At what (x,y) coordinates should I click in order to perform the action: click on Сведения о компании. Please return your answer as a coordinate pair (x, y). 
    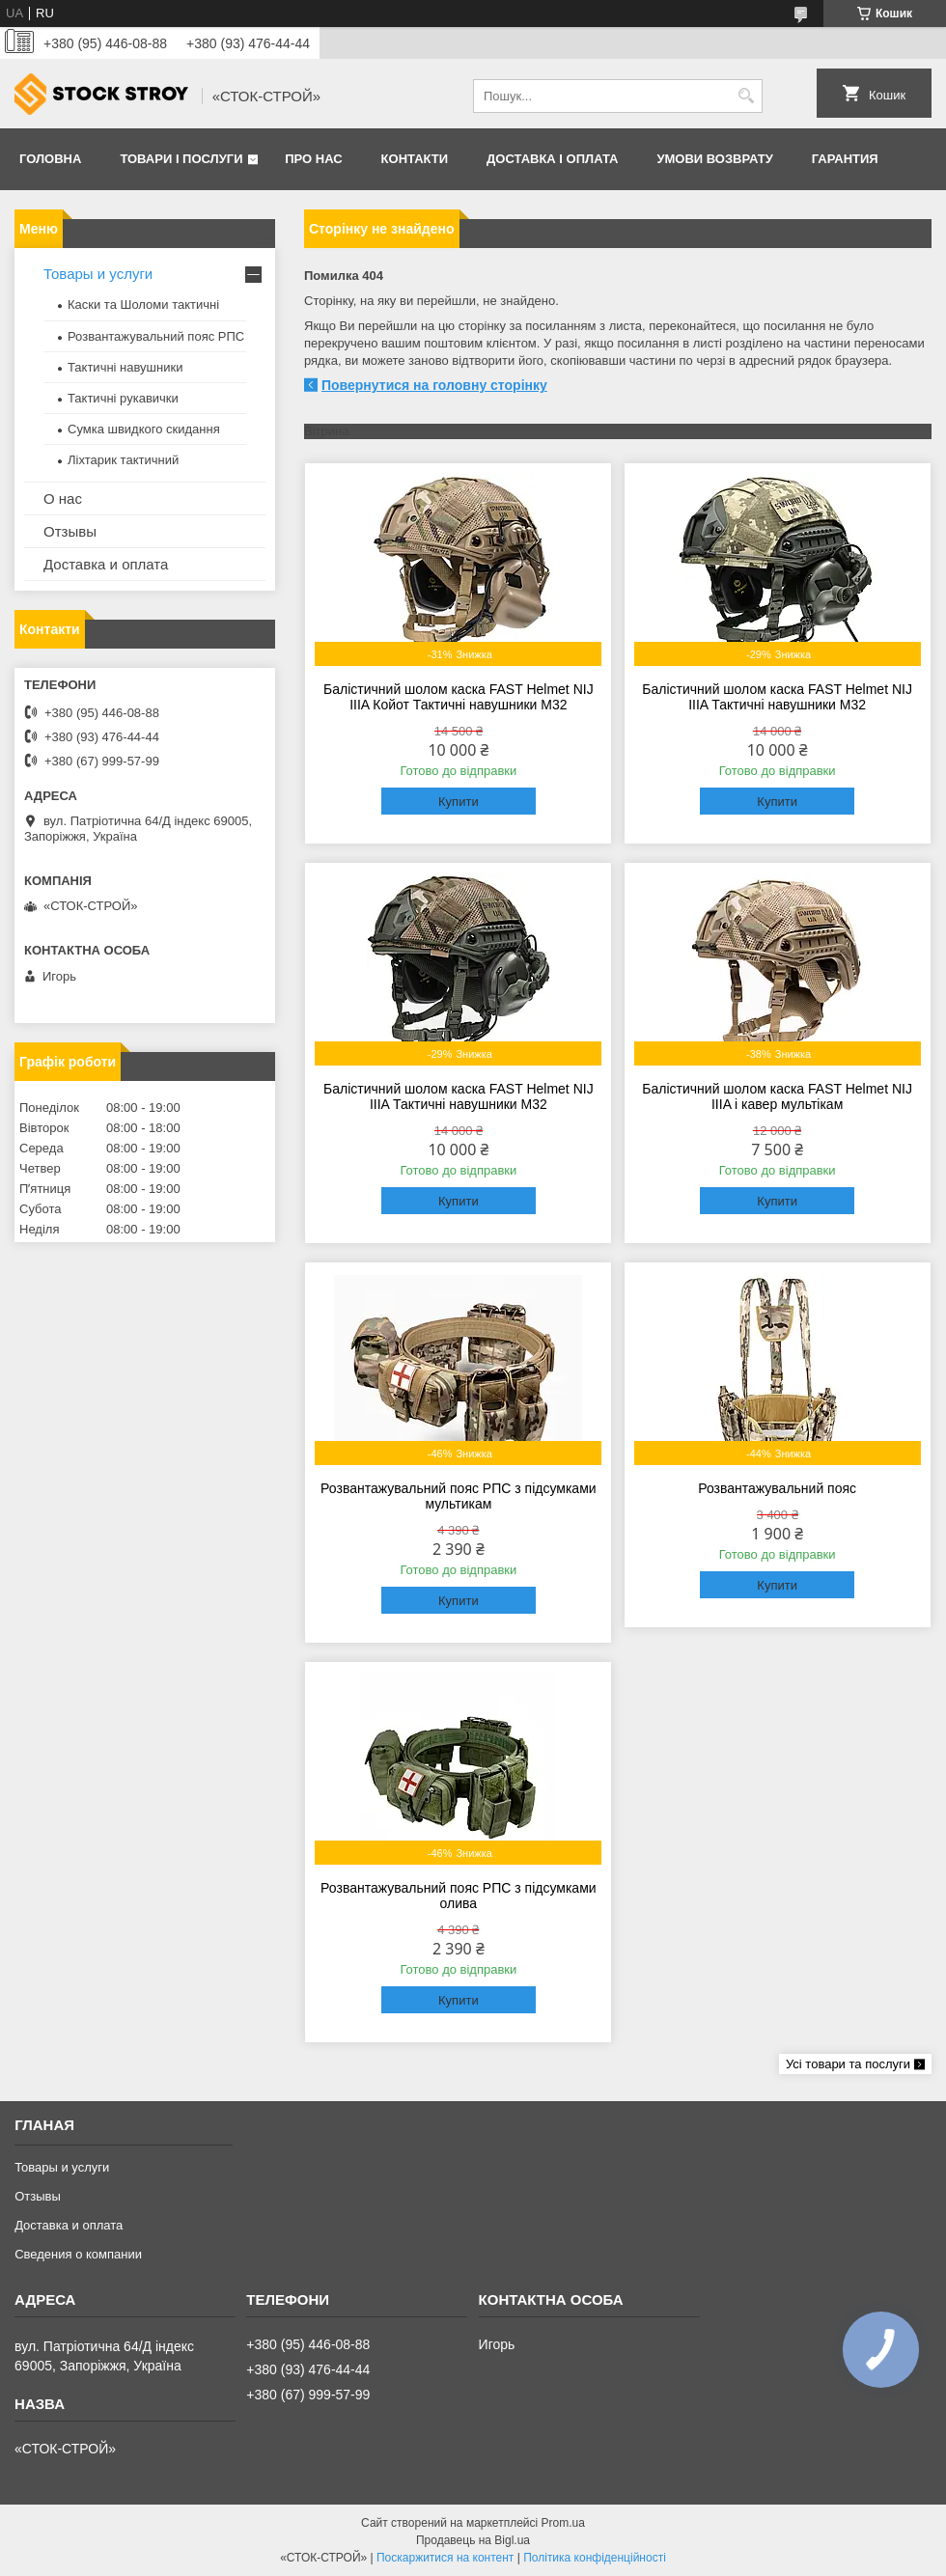
    Looking at the image, I should click on (78, 2254).